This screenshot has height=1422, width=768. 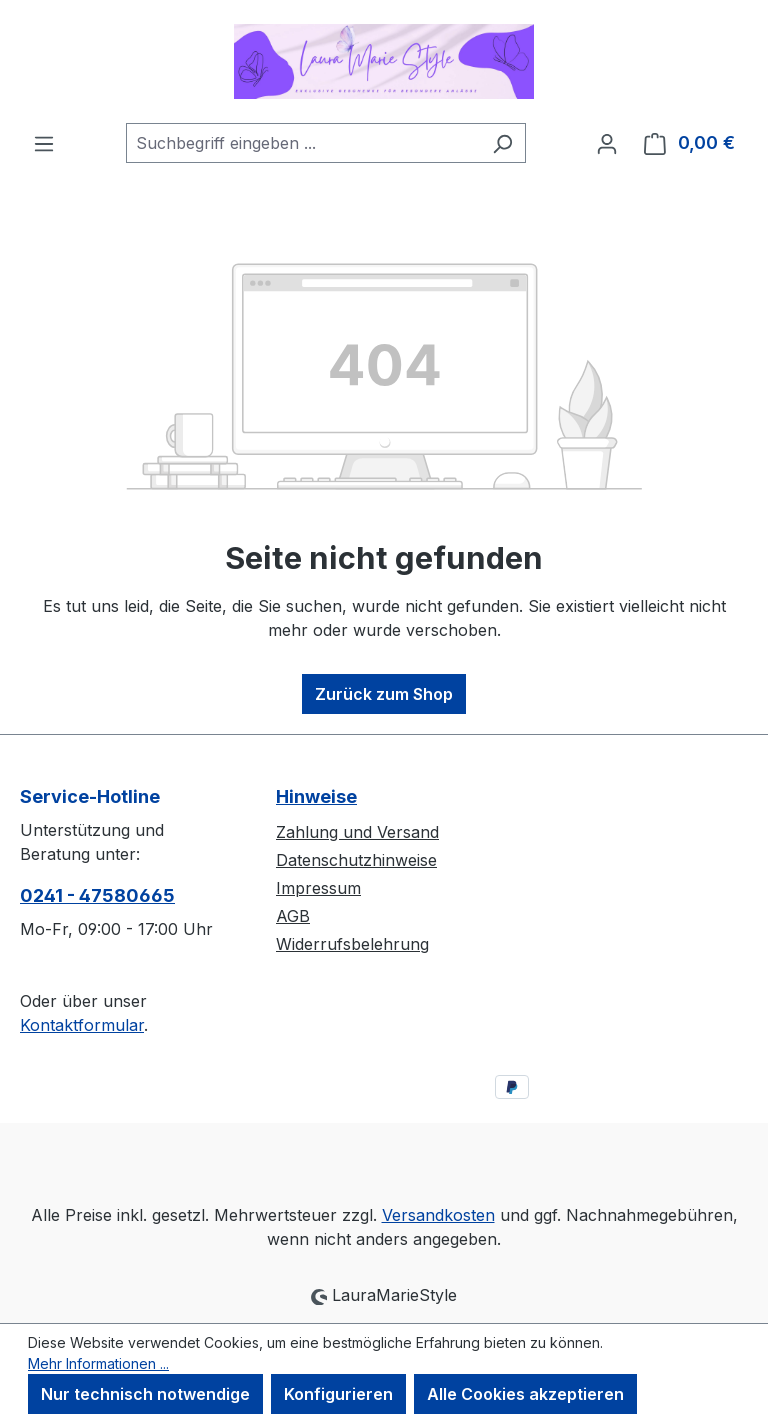 I want to click on AGB, so click(x=293, y=916).